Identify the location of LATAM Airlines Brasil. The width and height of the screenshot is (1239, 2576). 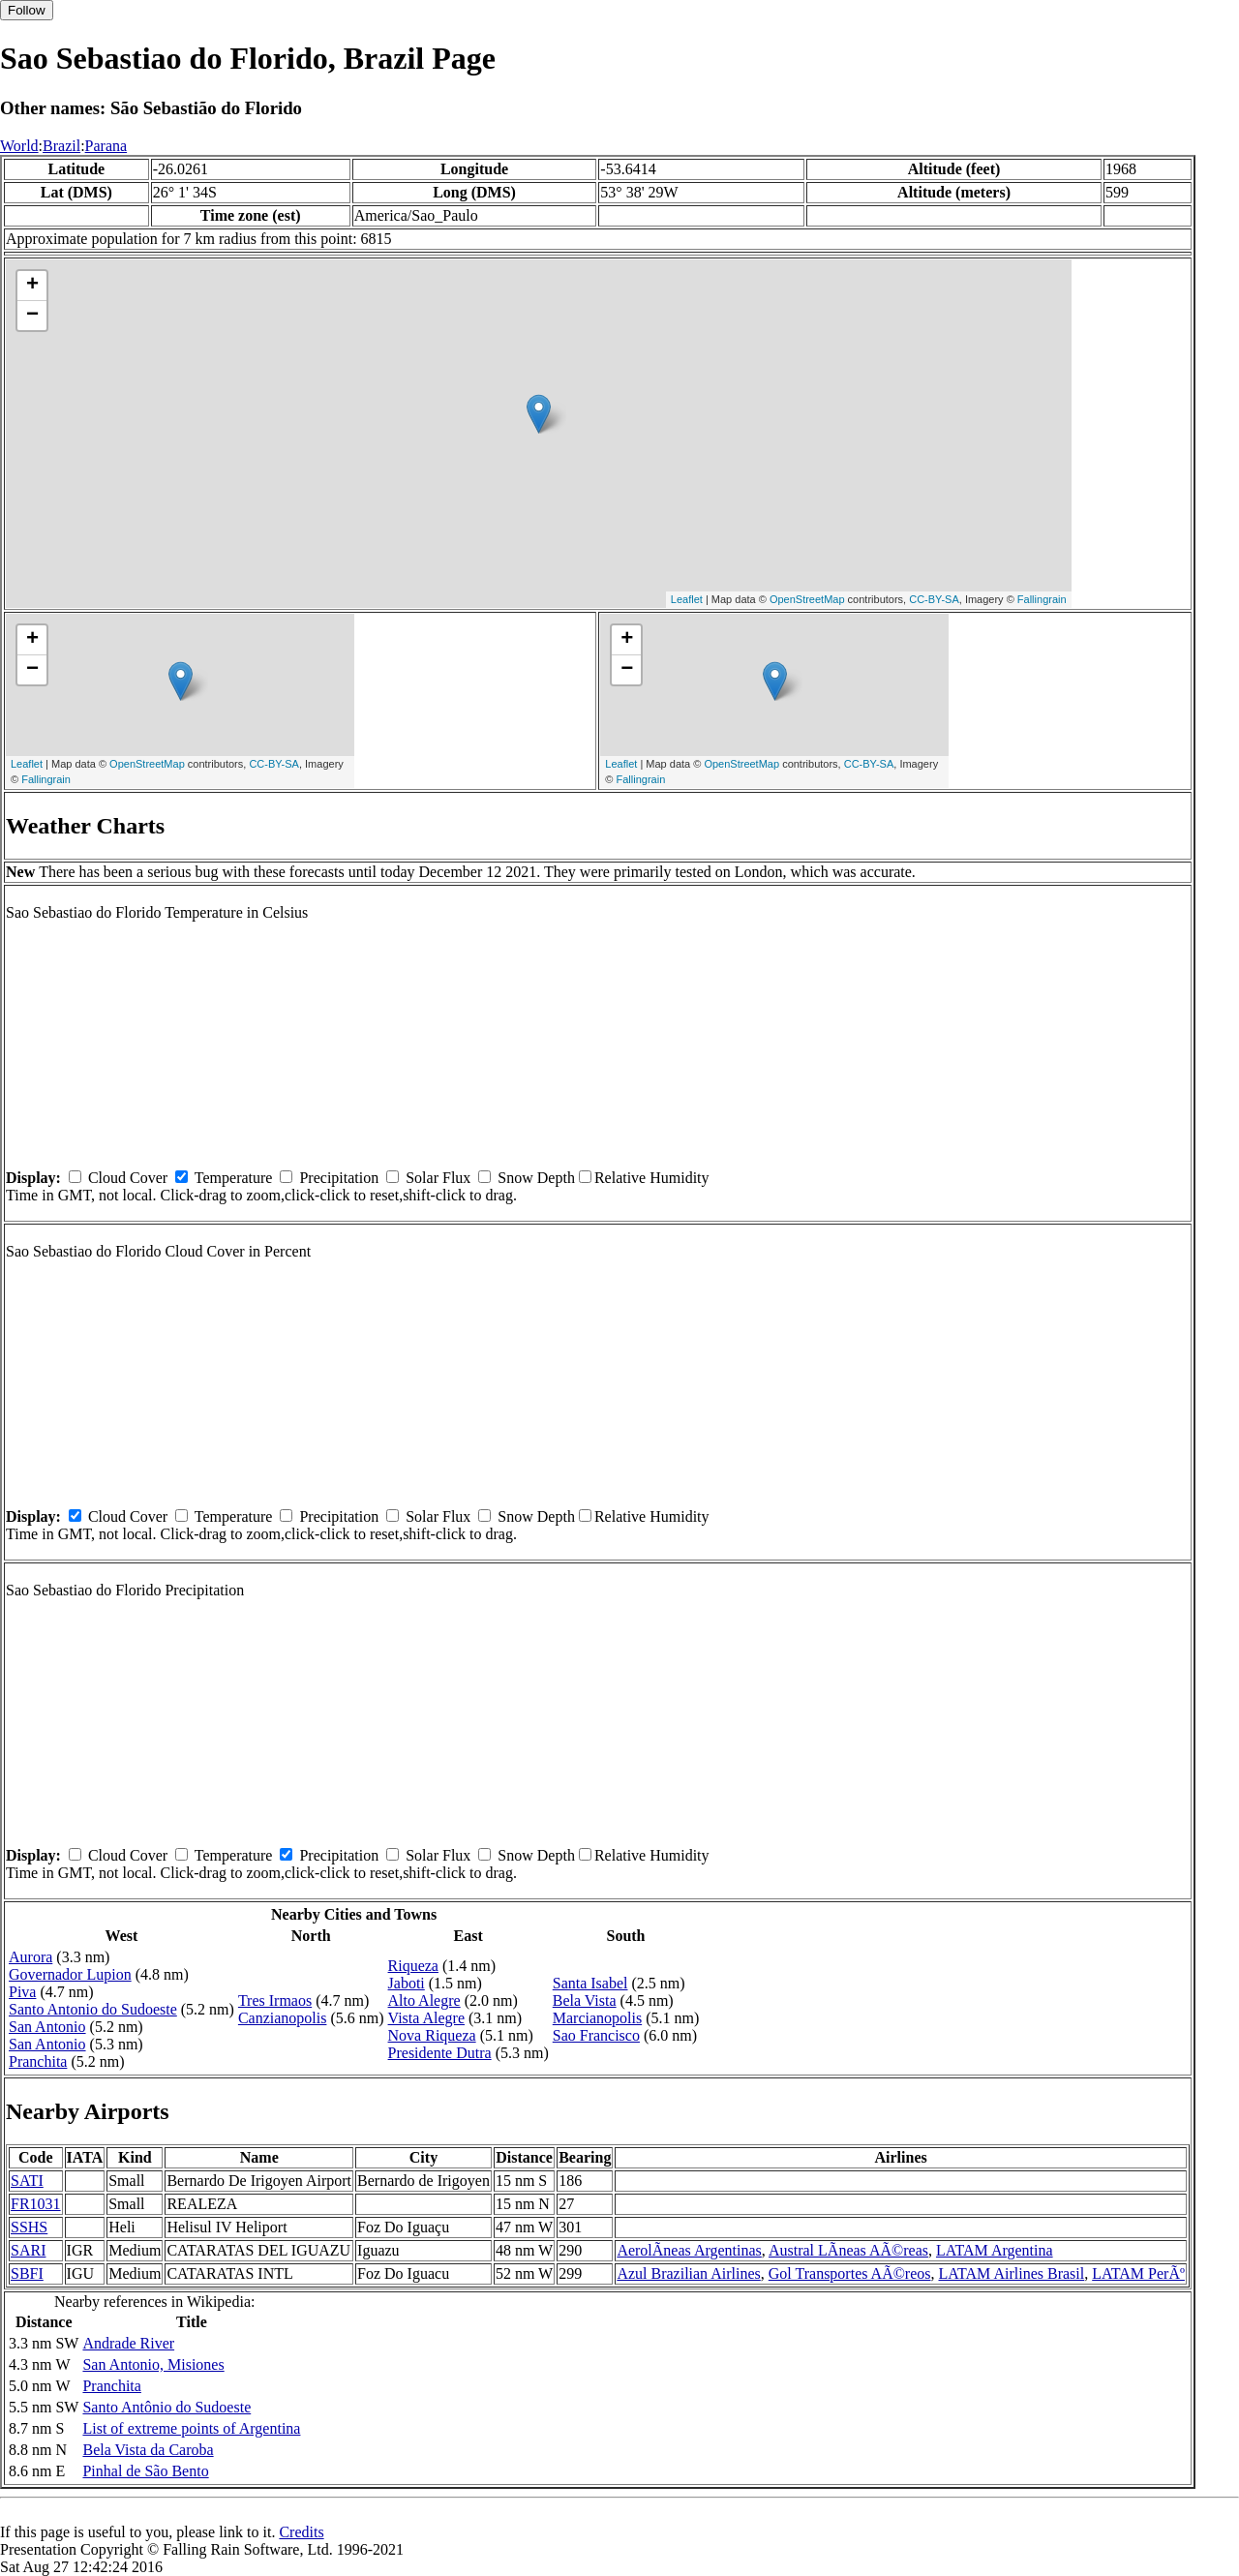
(1012, 2273).